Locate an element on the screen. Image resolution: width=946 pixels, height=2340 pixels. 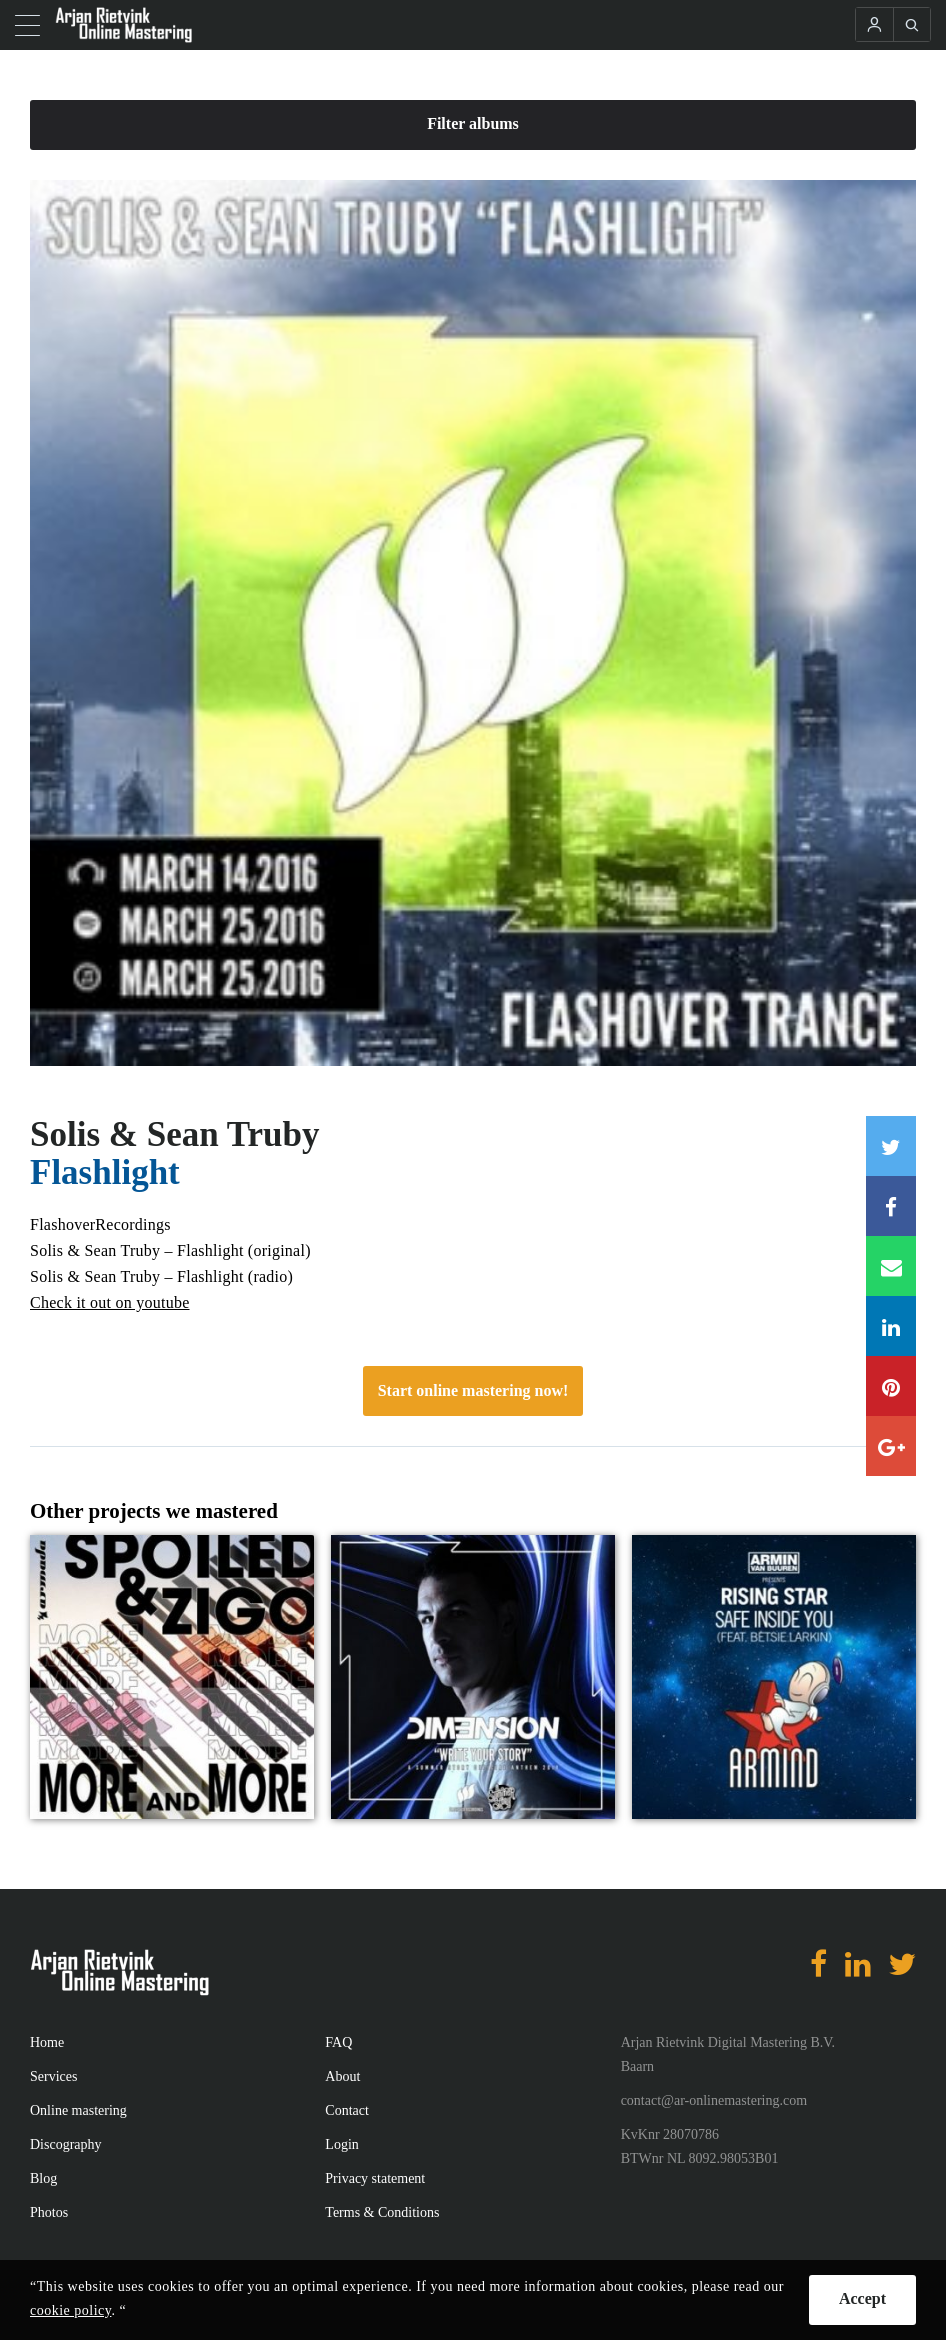
Blog is located at coordinates (43, 2178).